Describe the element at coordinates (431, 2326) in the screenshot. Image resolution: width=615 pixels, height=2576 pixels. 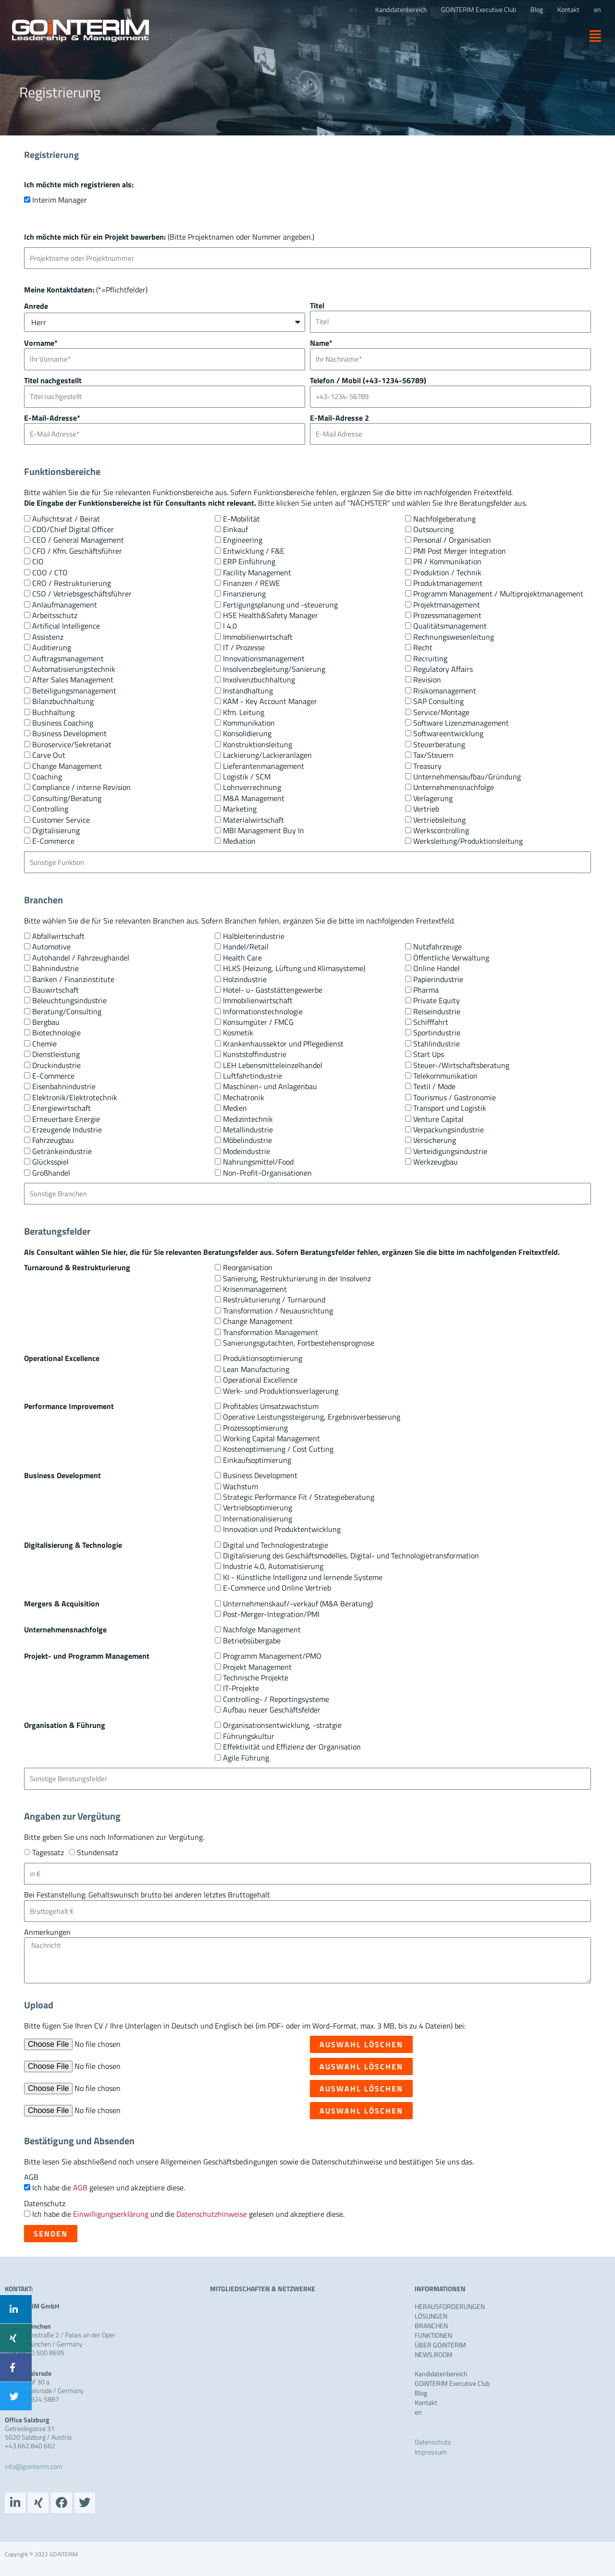
I see `BRANCHEN` at that location.